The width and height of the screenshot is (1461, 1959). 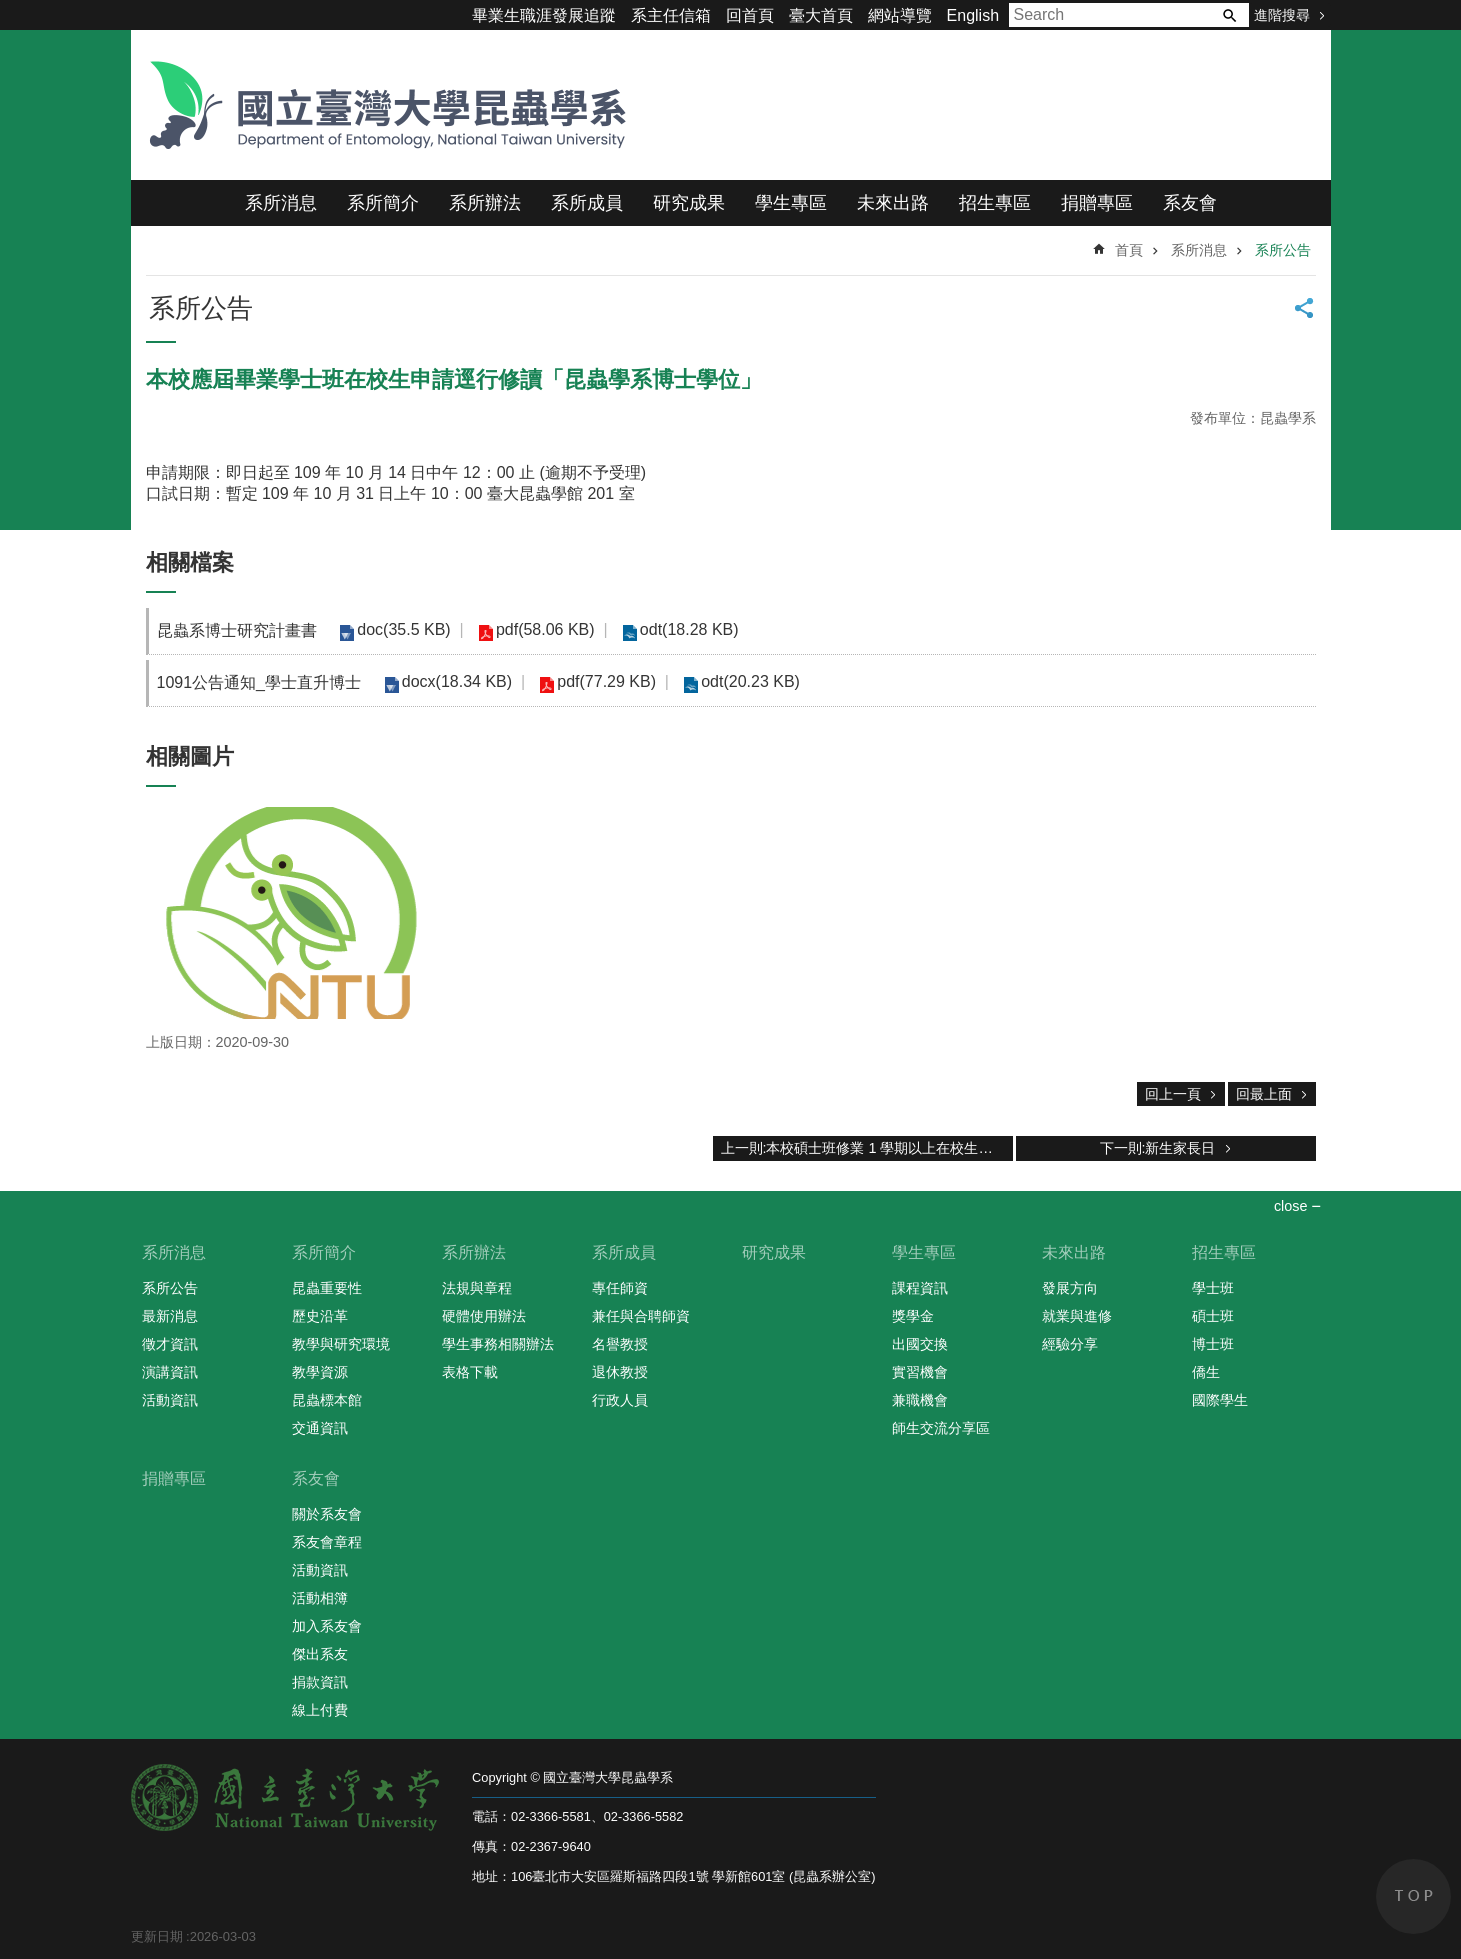 I want to click on 網站導覽, so click(x=900, y=15).